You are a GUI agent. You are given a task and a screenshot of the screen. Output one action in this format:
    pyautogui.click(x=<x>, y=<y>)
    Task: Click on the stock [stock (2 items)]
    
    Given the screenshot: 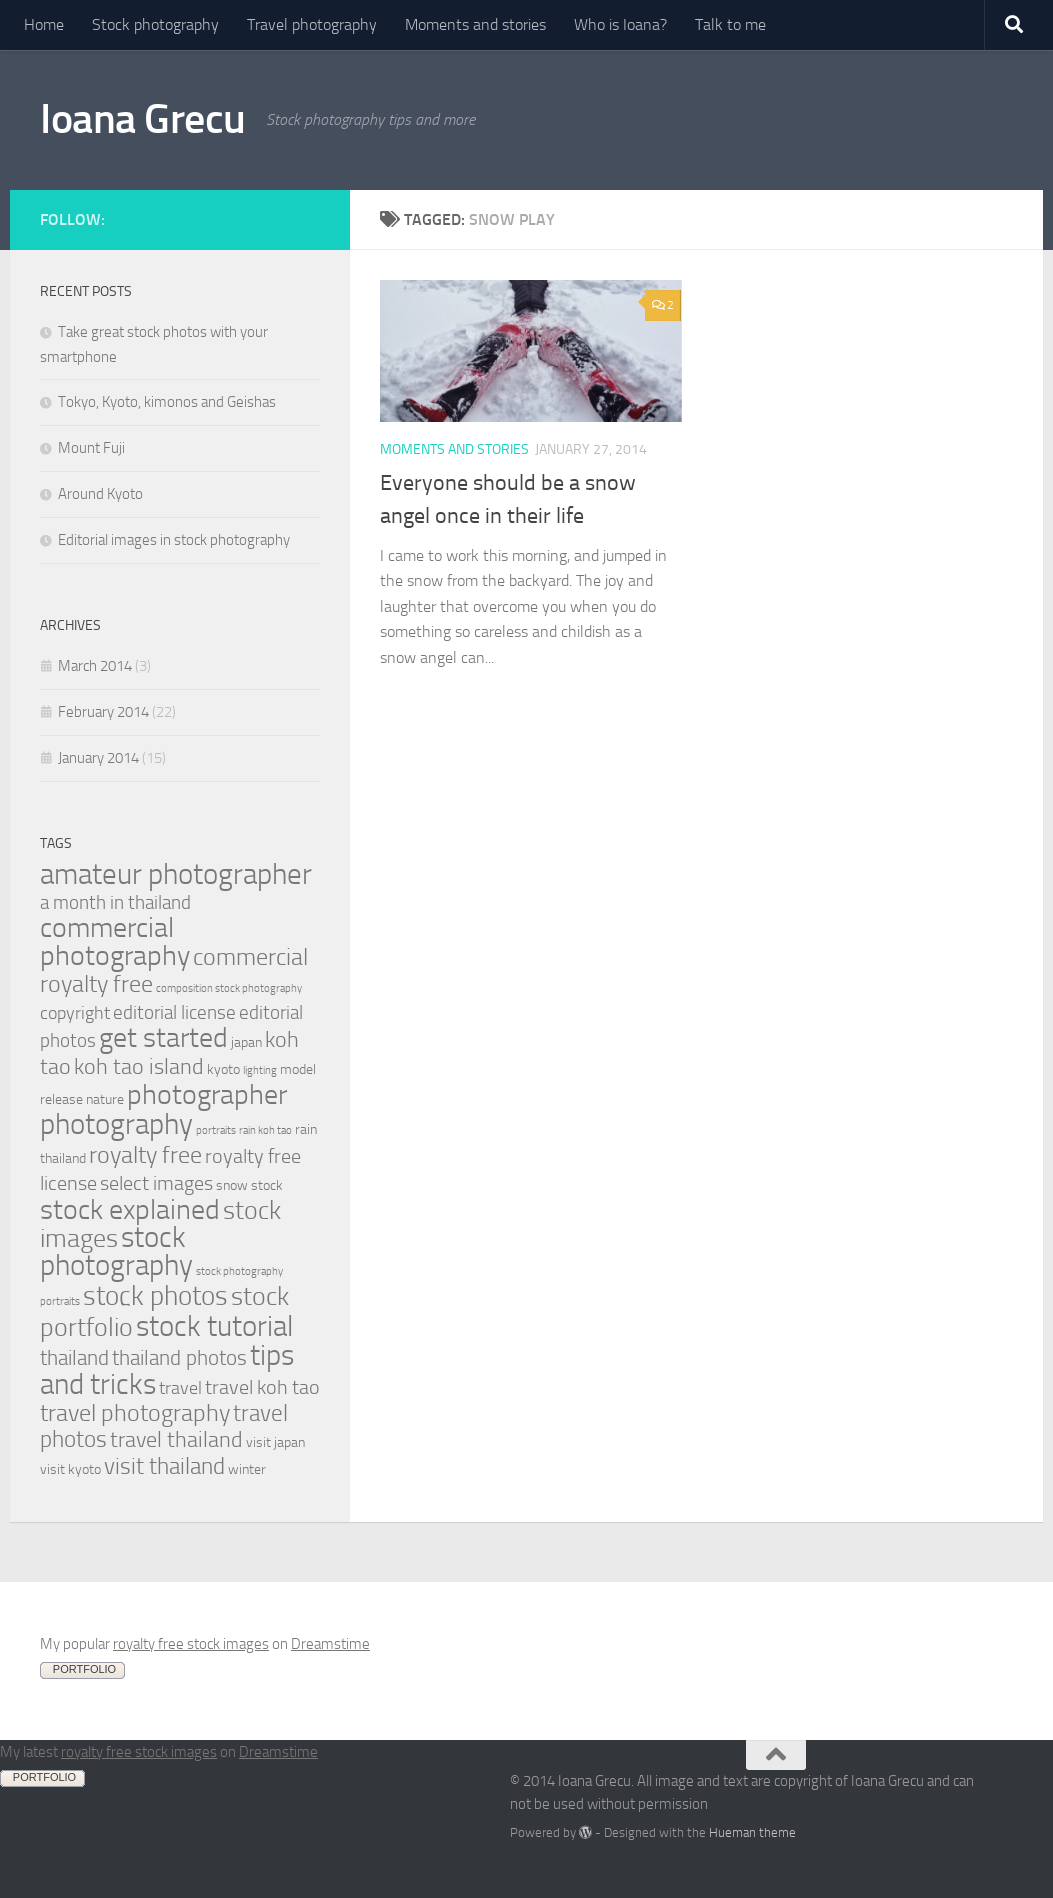 What is the action you would take?
    pyautogui.click(x=267, y=1185)
    